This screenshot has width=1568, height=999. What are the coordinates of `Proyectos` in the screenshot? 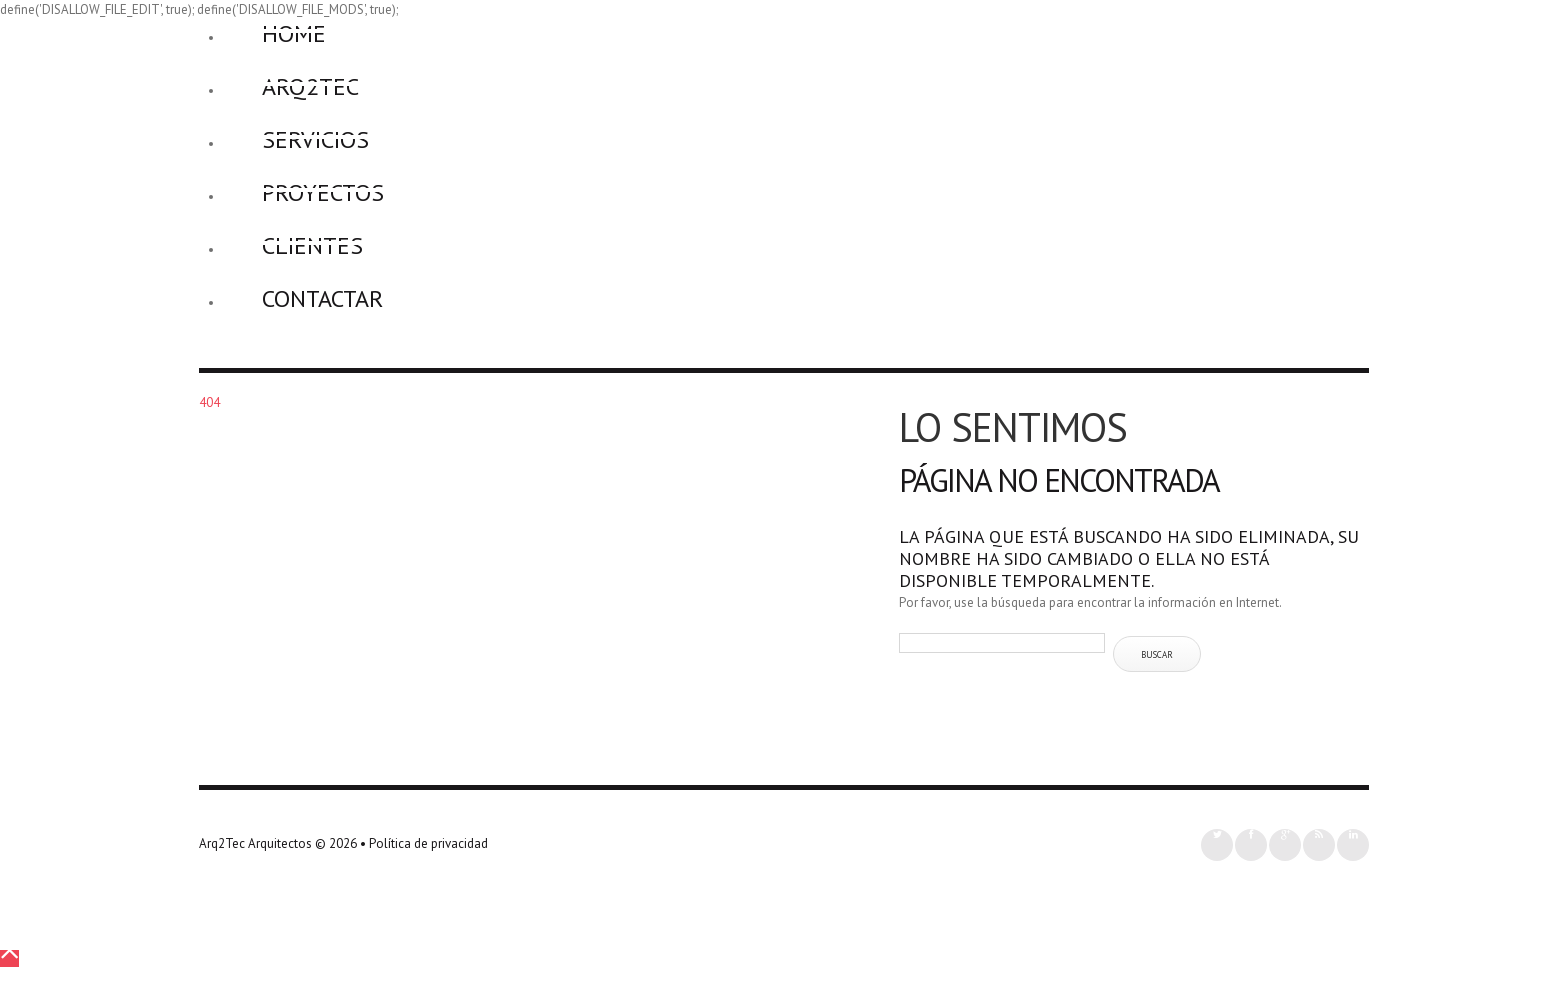 It's located at (323, 192).